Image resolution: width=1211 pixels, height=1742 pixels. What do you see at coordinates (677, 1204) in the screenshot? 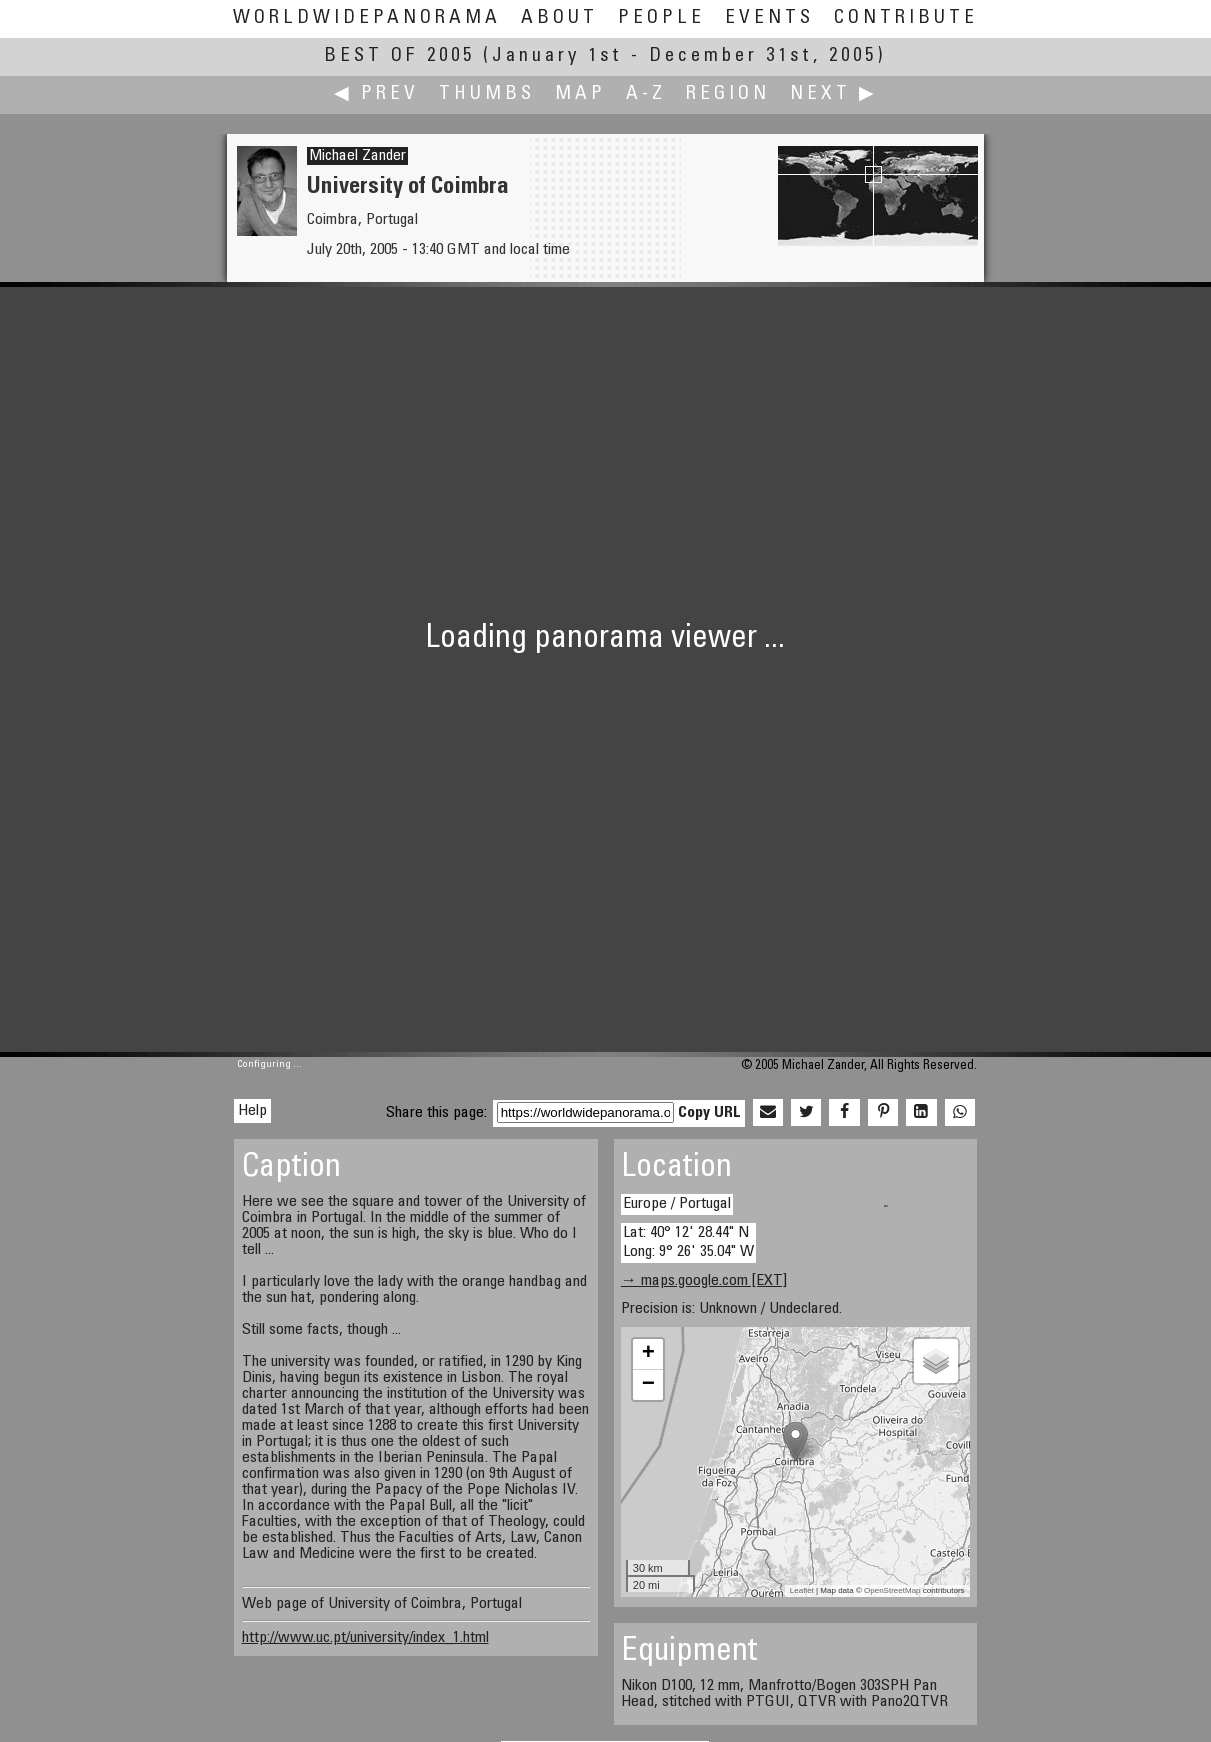
I see `Europe / Portugal` at bounding box center [677, 1204].